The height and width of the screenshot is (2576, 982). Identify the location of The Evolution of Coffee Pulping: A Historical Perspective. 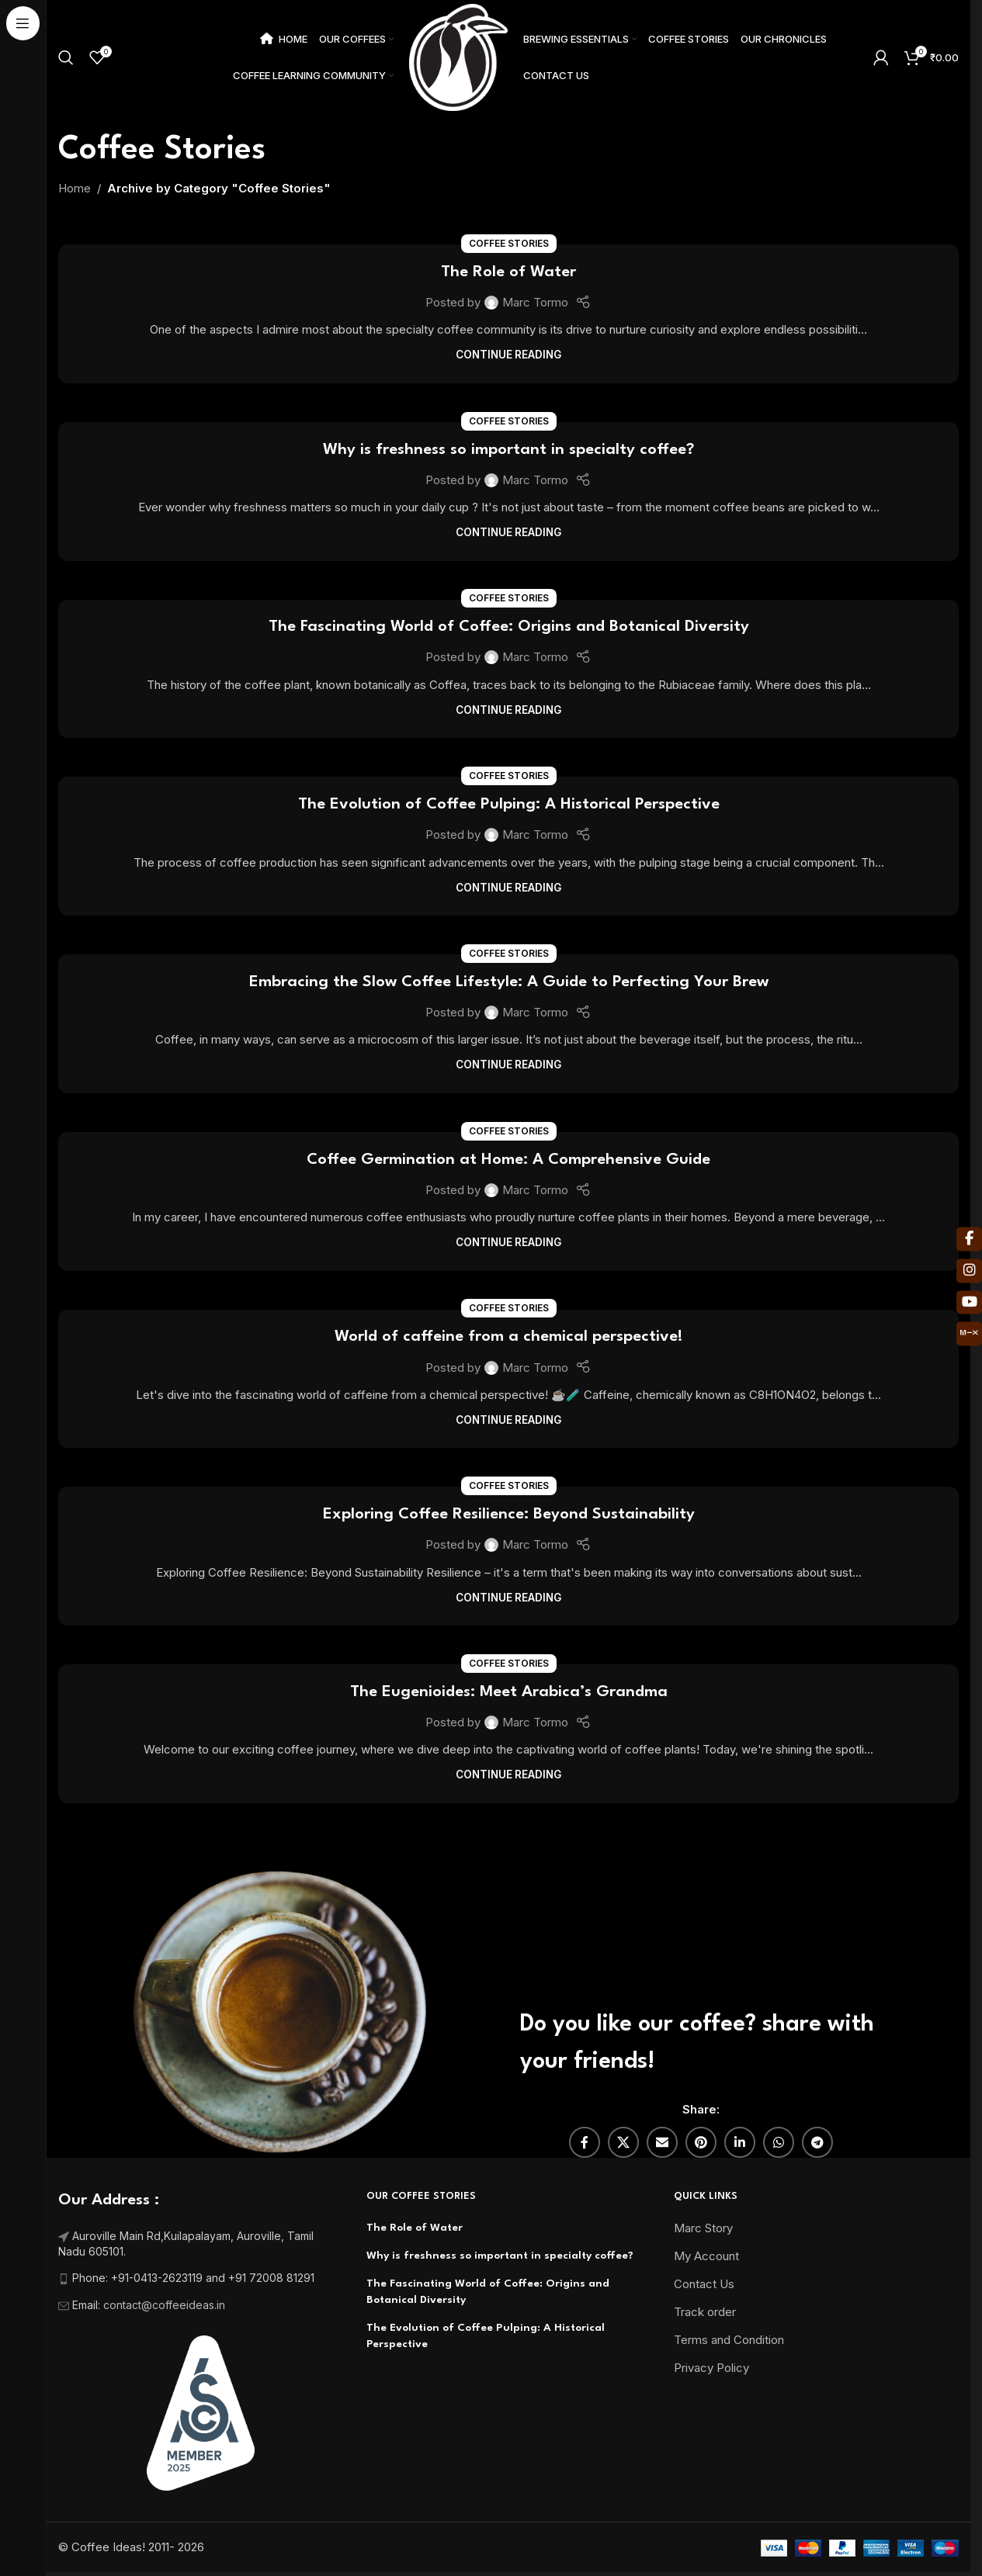
(509, 804).